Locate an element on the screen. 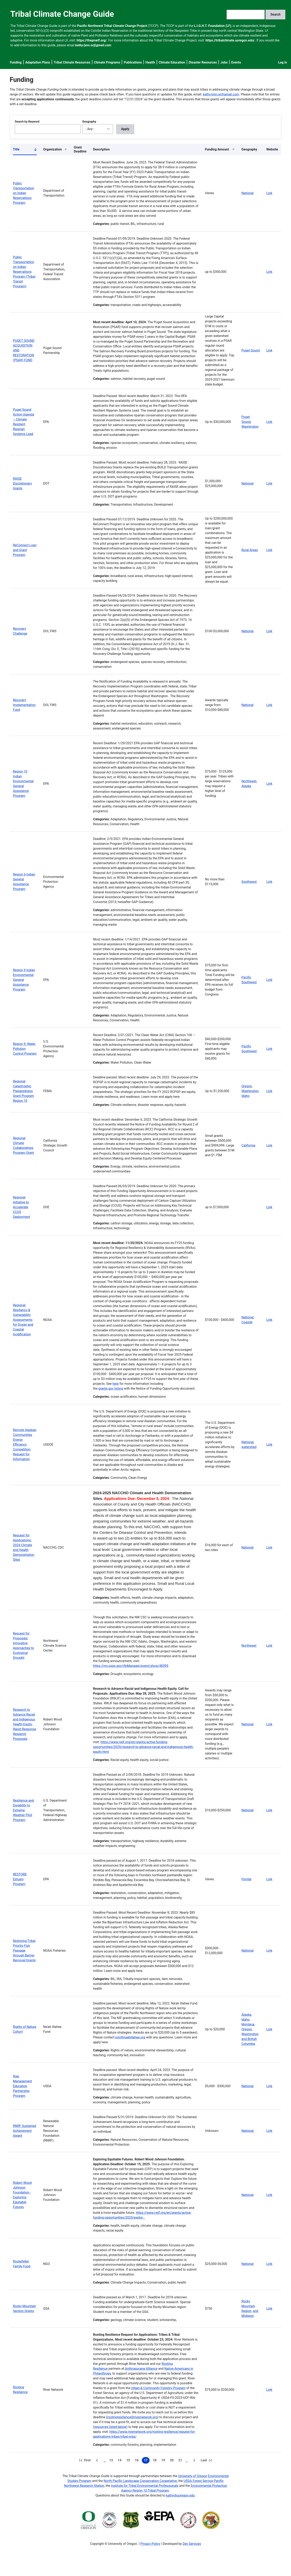 The height and width of the screenshot is (2576, 291). 15 is located at coordinates (129, 2461).